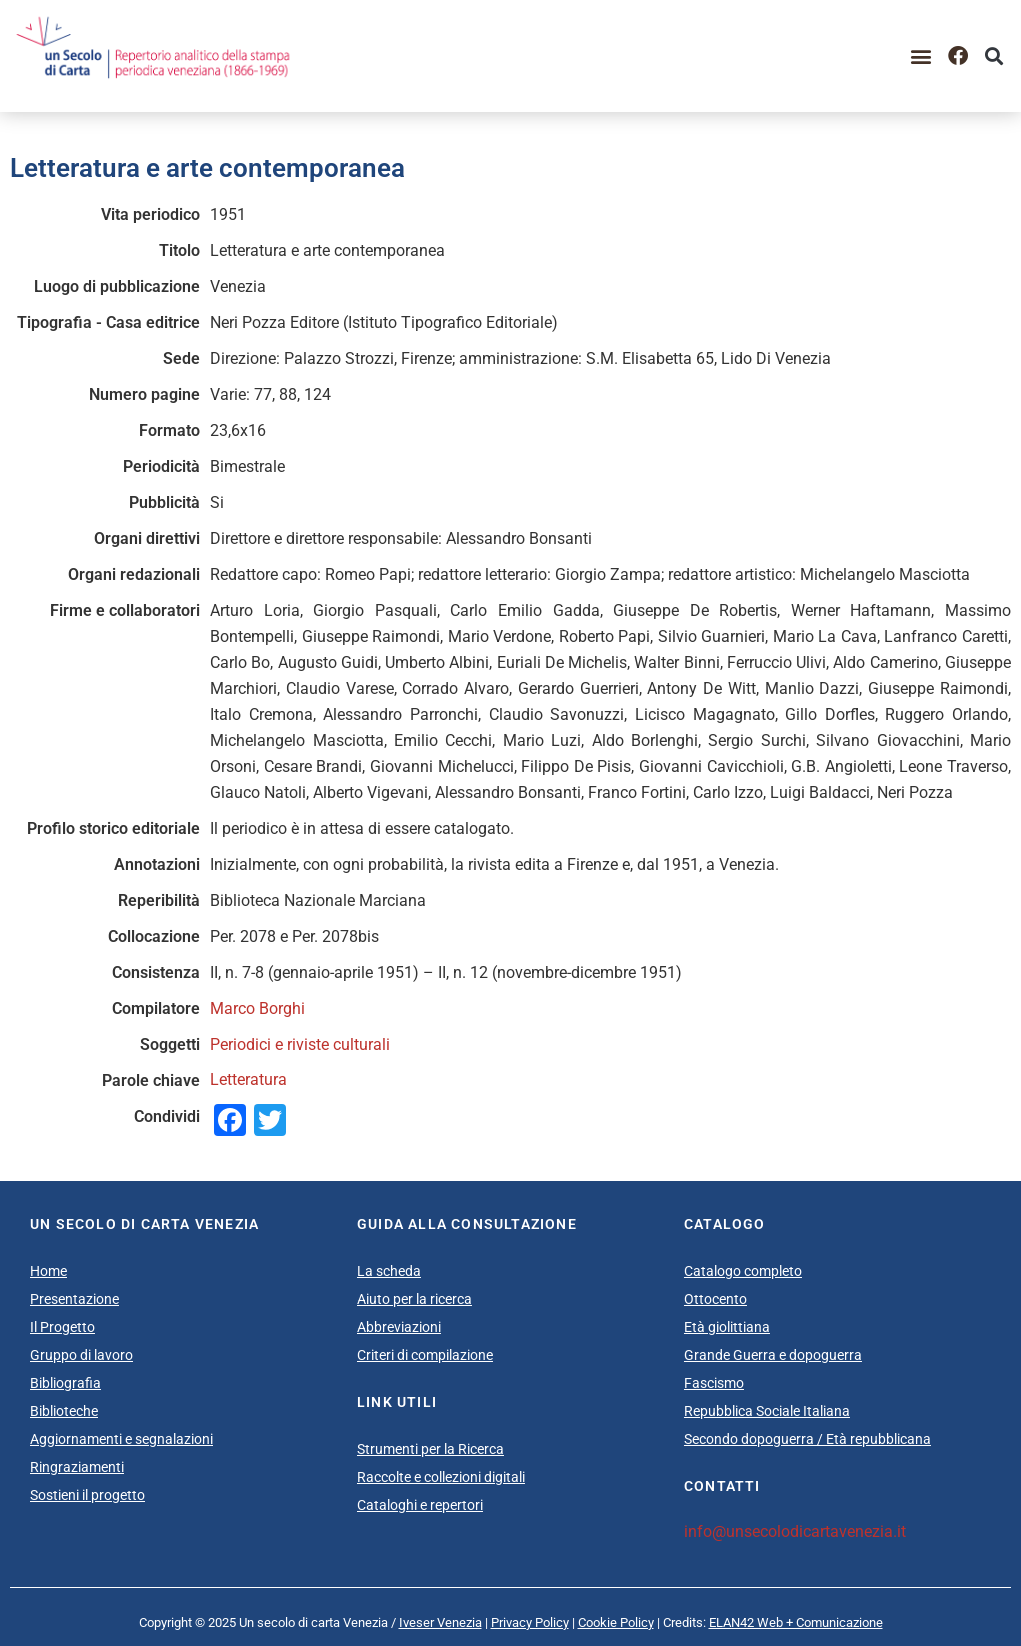  Describe the element at coordinates (248, 1079) in the screenshot. I see `Letteratura` at that location.